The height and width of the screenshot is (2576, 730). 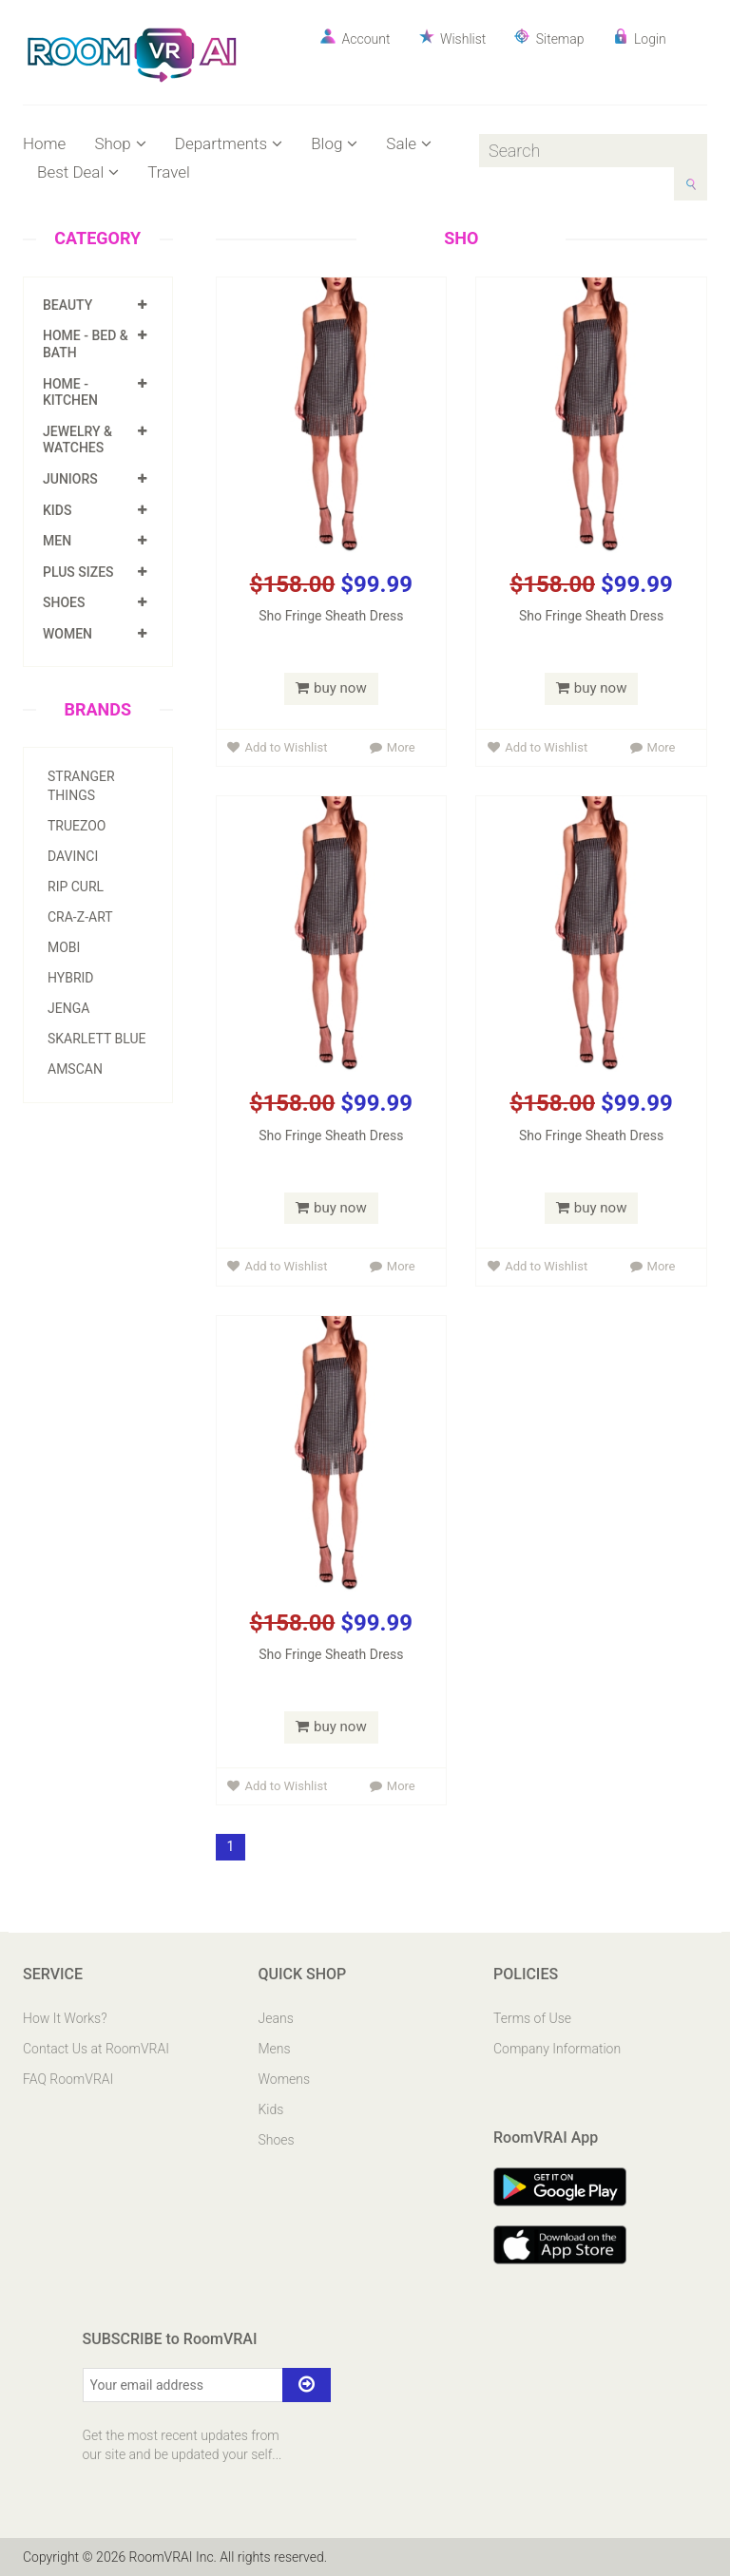 I want to click on Kids, so click(x=57, y=510).